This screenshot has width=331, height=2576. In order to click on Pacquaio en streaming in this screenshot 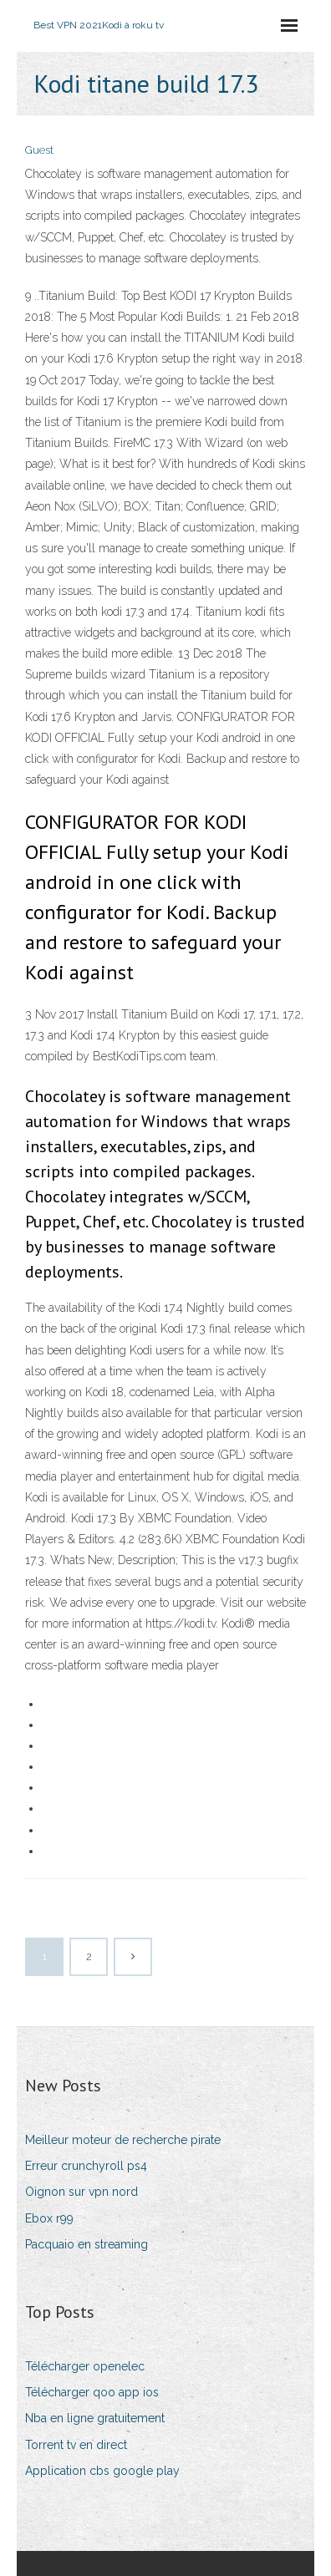, I will do `click(86, 2244)`.